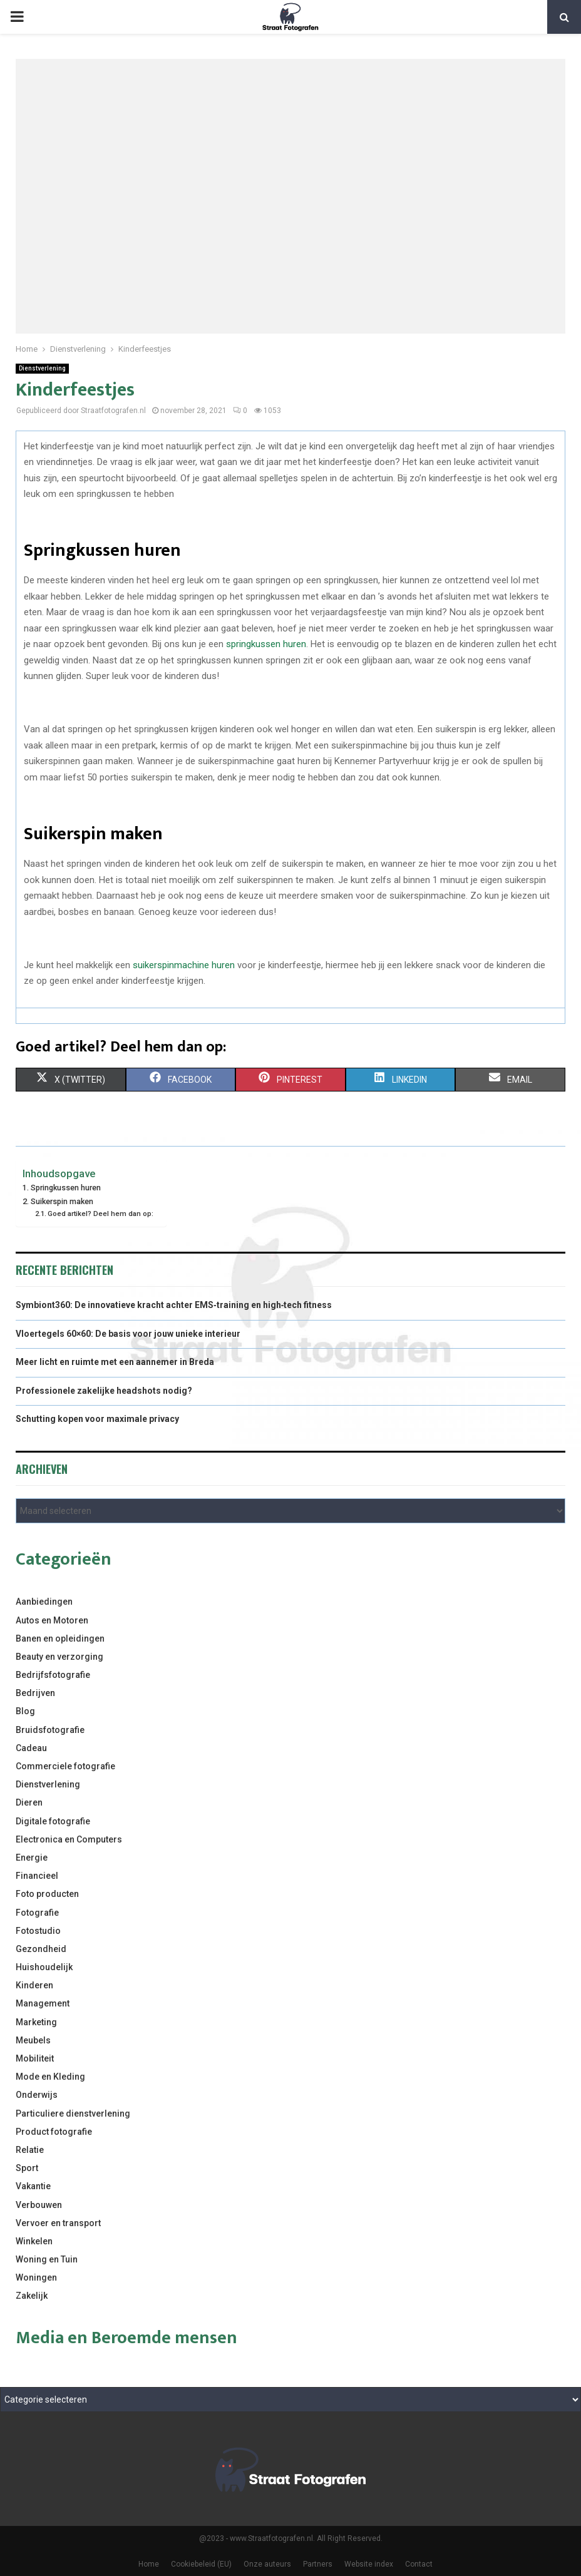 Image resolution: width=581 pixels, height=2576 pixels. I want to click on Management, so click(42, 2003).